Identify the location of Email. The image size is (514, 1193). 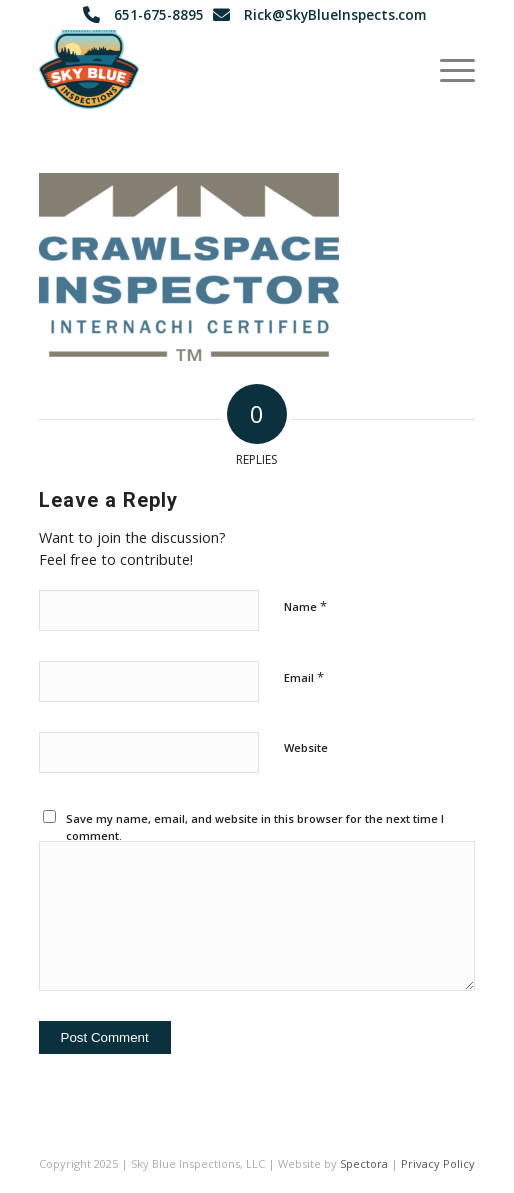
(304, 677).